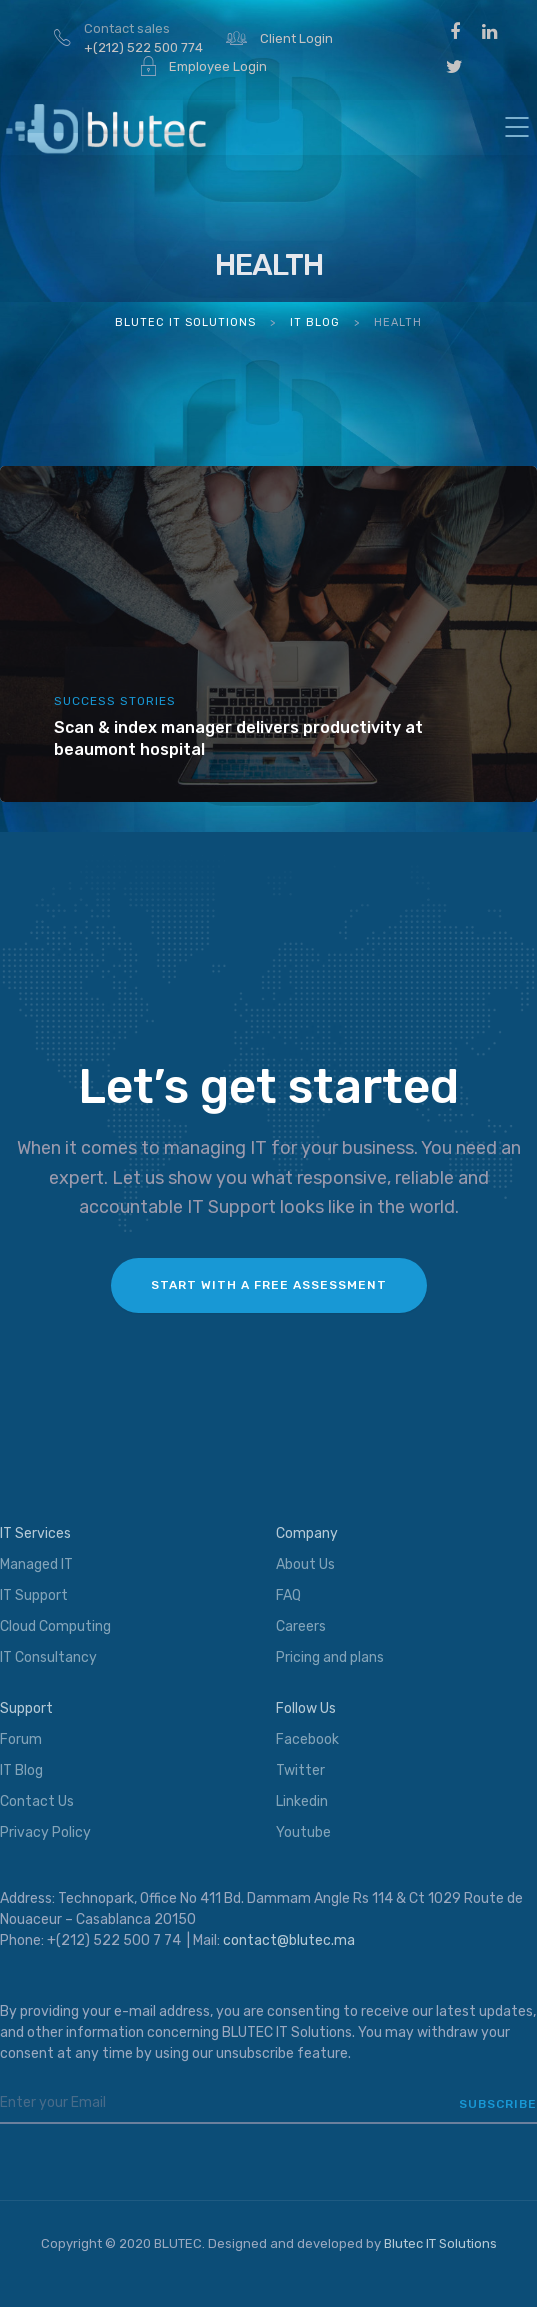 The image size is (537, 2307). What do you see at coordinates (36, 1564) in the screenshot?
I see `Managed IT` at bounding box center [36, 1564].